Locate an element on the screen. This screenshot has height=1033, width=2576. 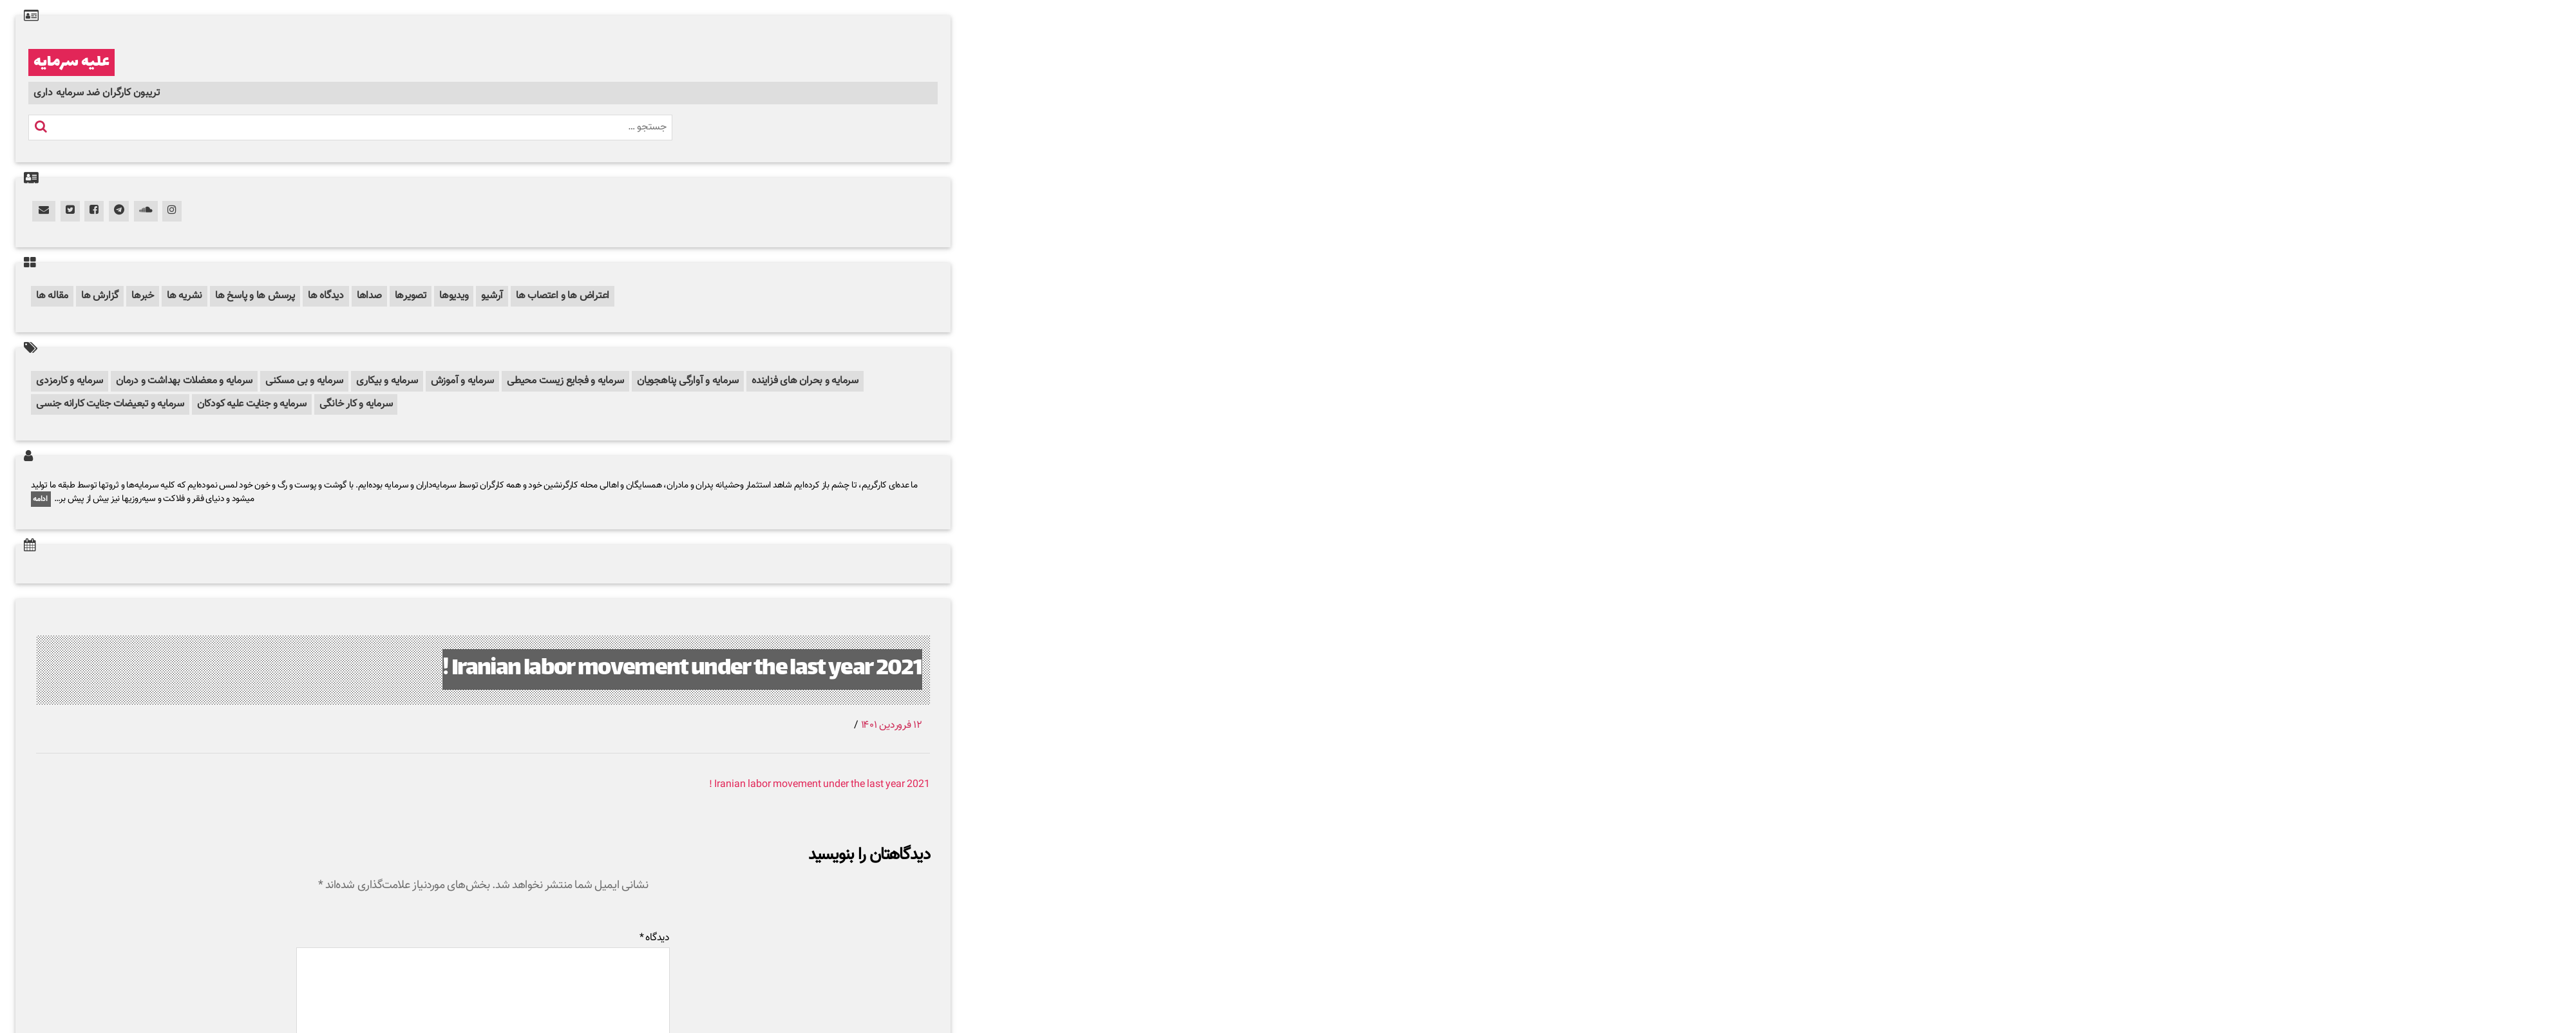
آرشیو is located at coordinates (492, 296).